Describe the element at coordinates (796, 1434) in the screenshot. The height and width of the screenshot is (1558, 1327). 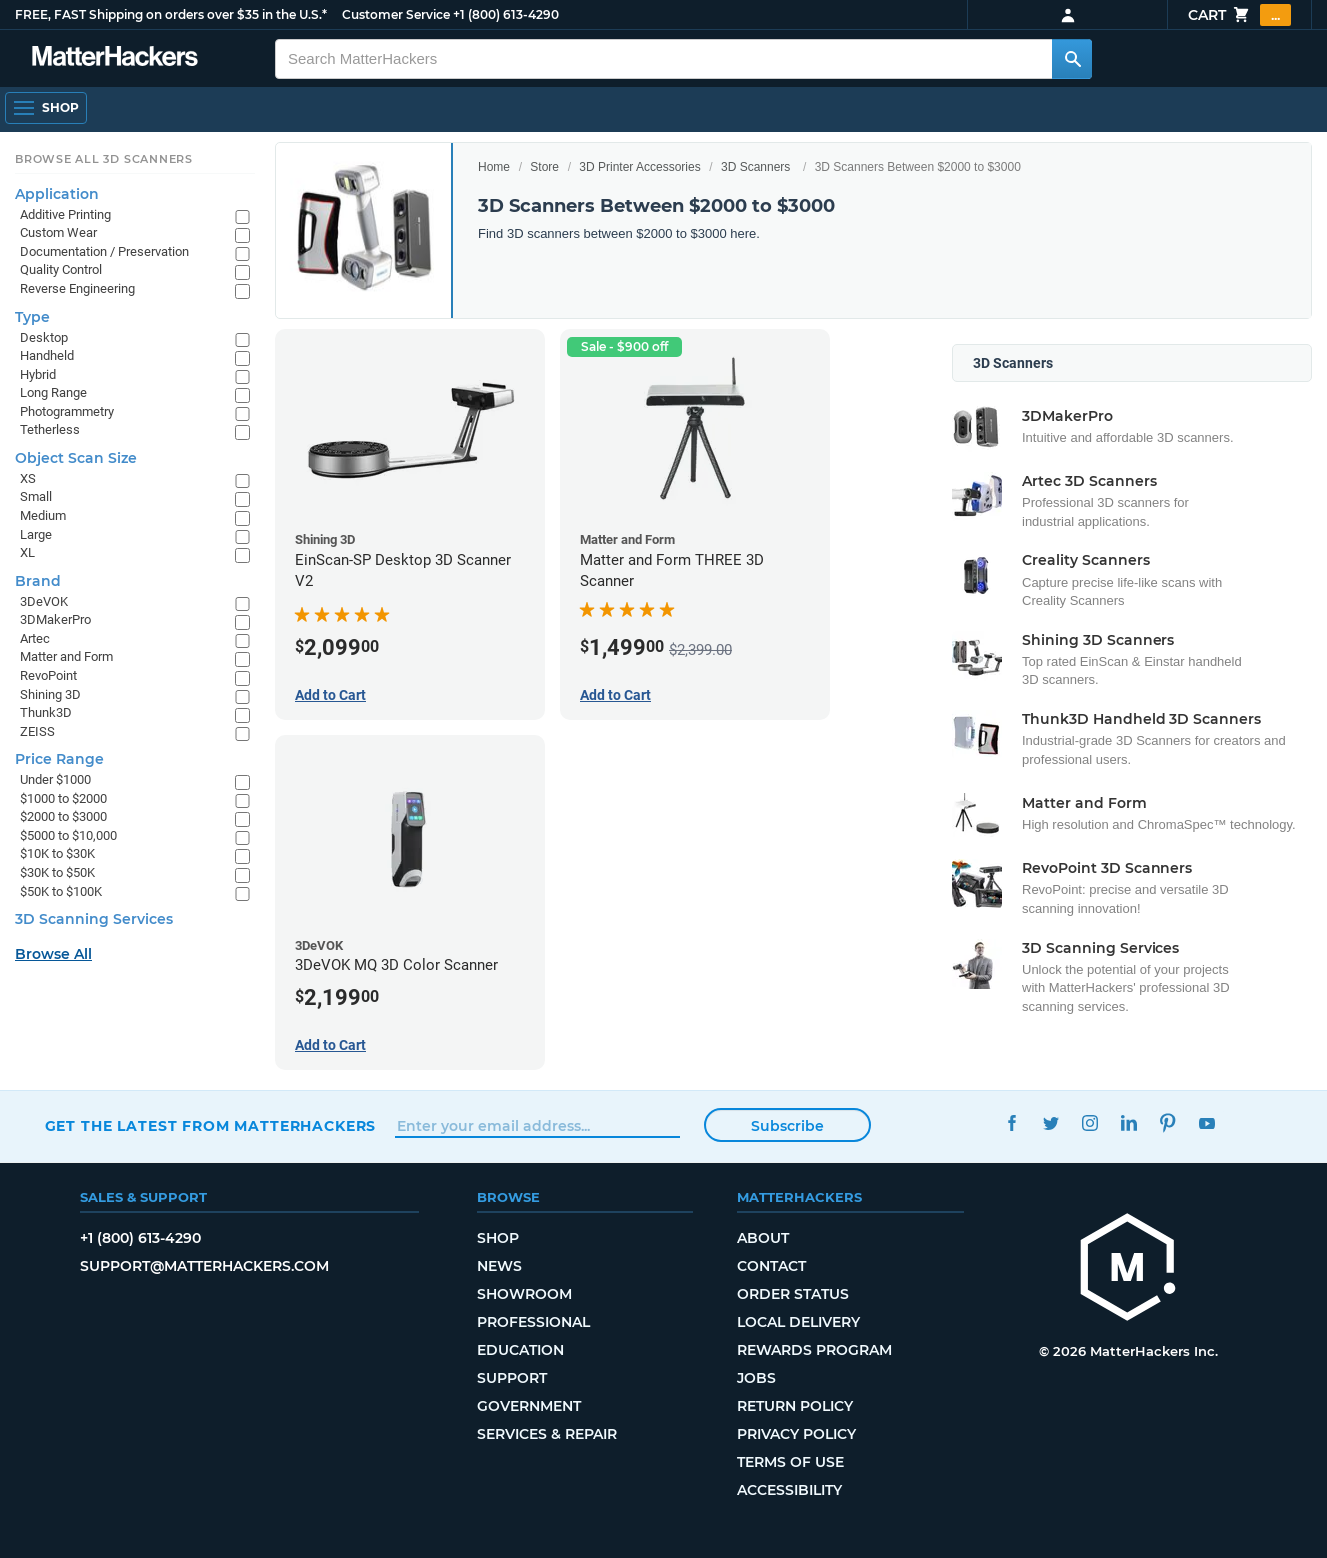
I see `Privacy Policy` at that location.